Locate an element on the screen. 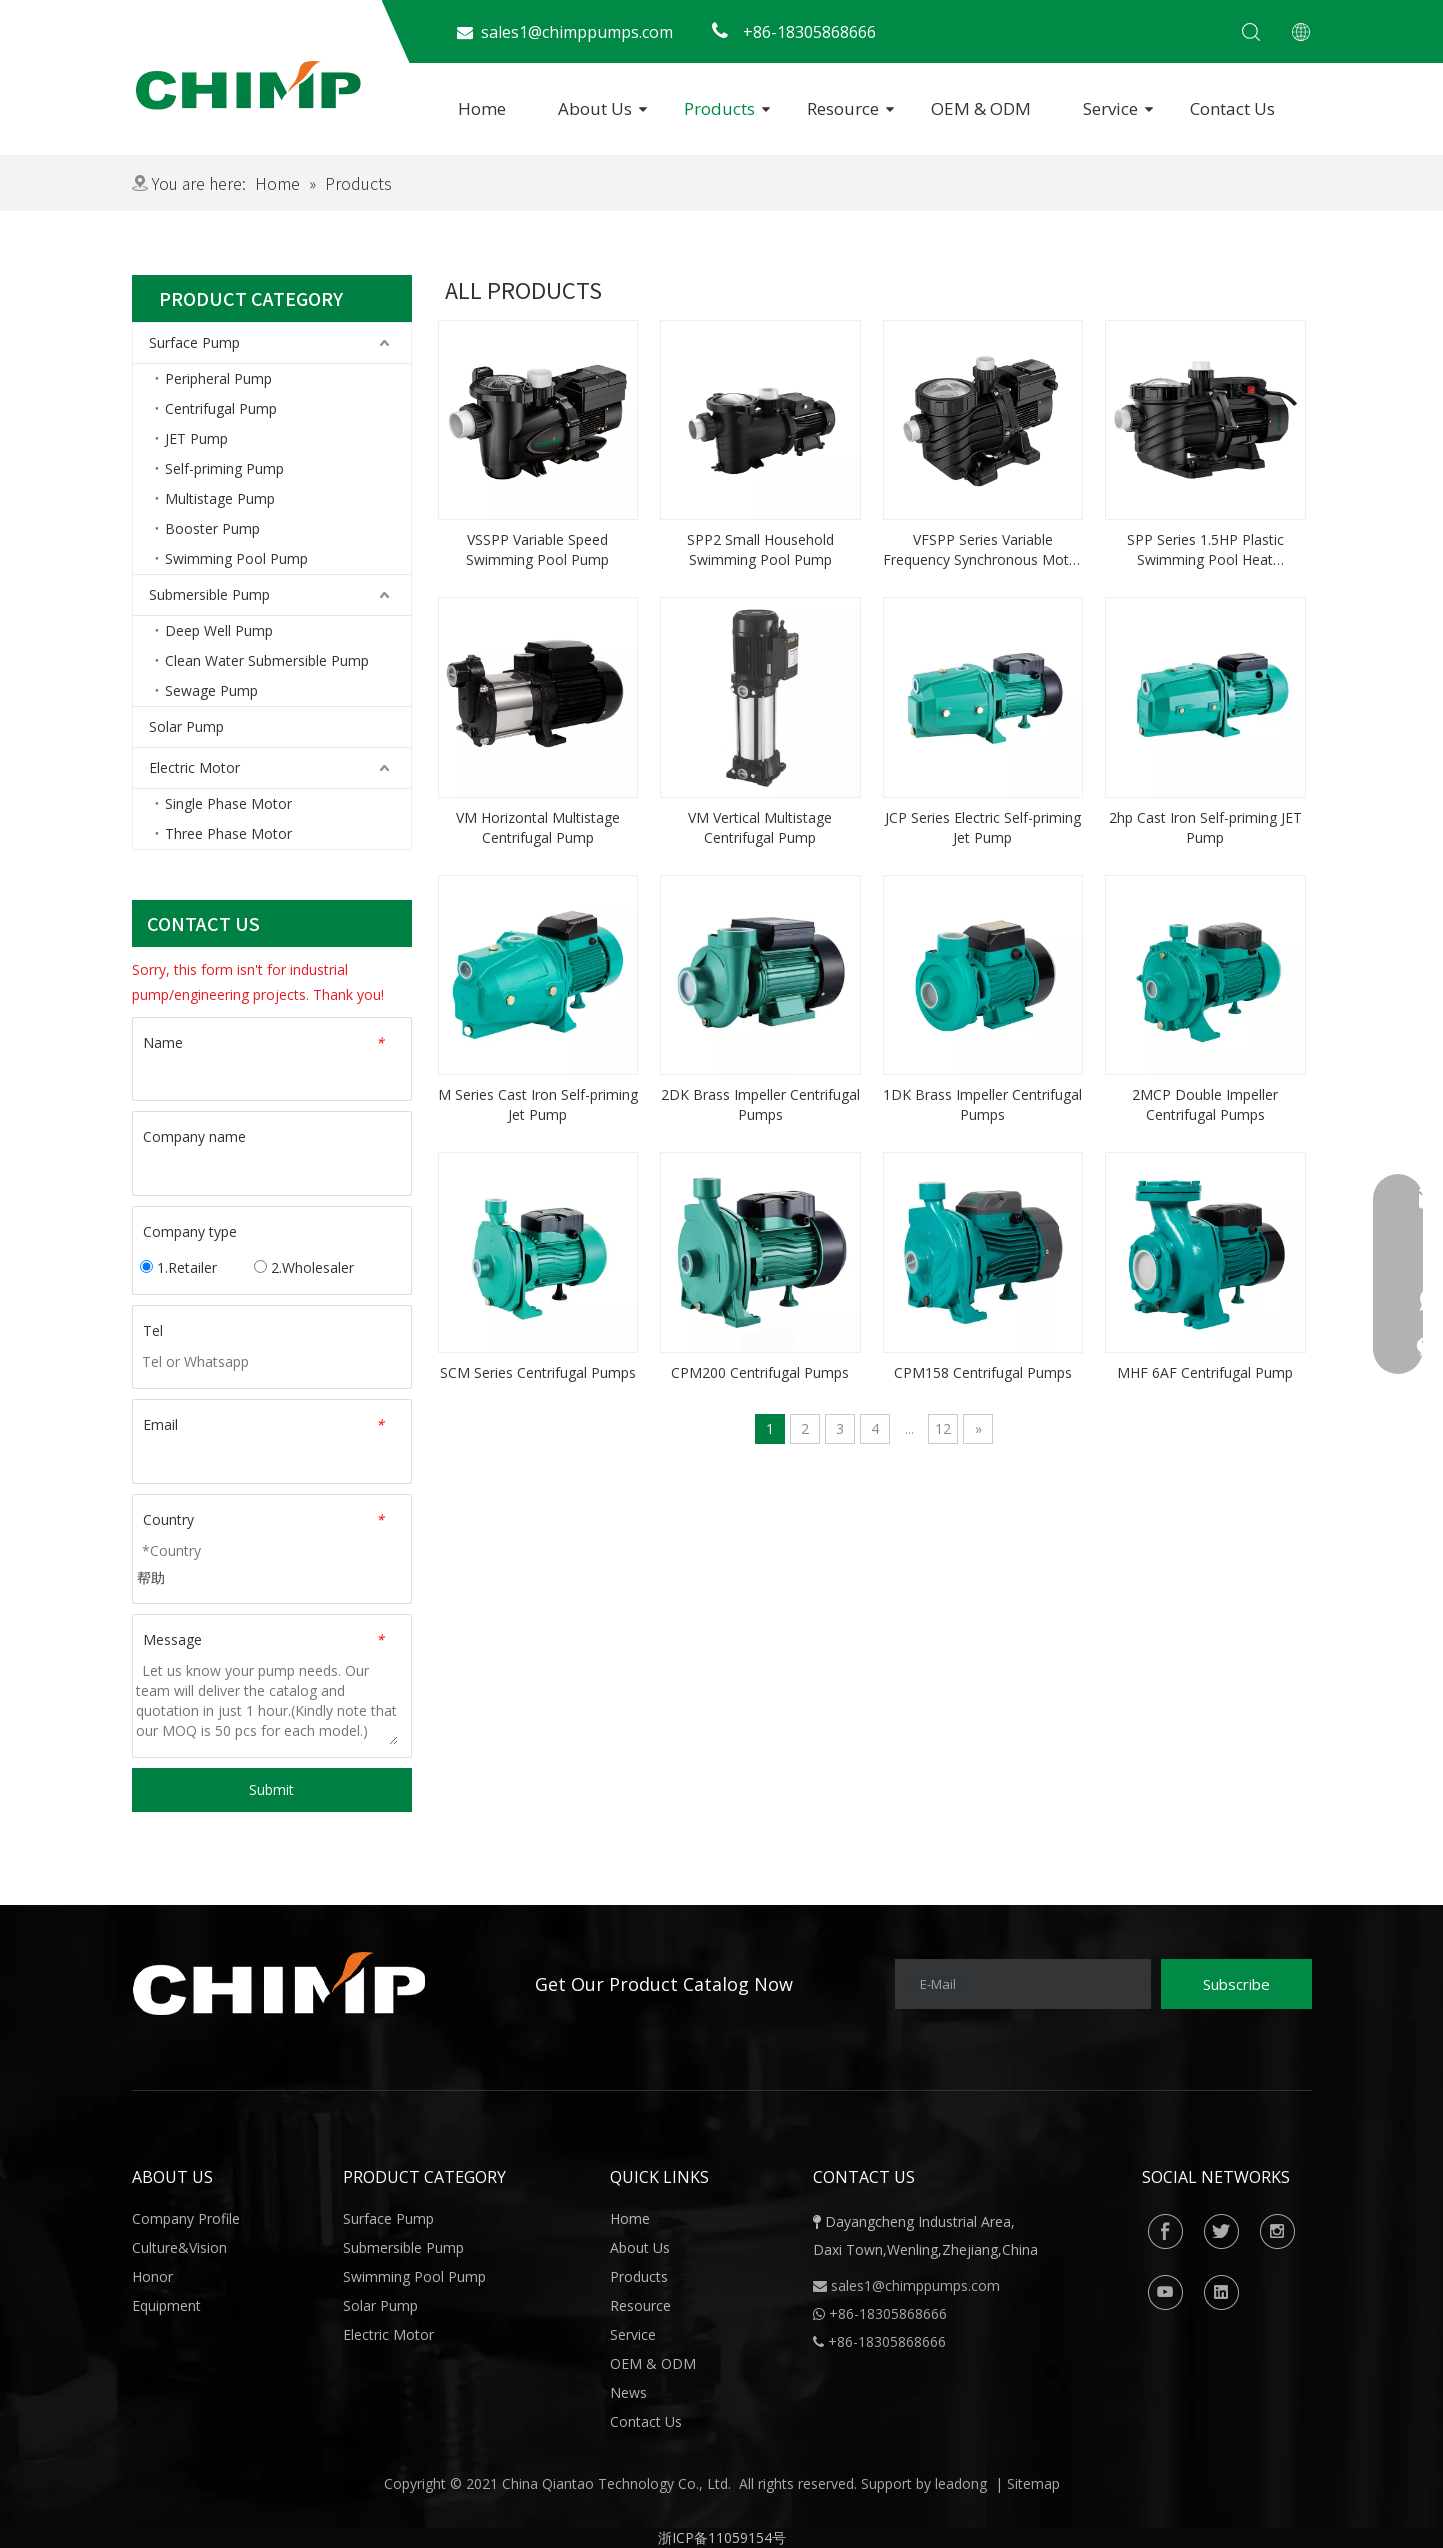 The image size is (1443, 2548). CPM158 Centrifugal Pumps is located at coordinates (983, 1372).